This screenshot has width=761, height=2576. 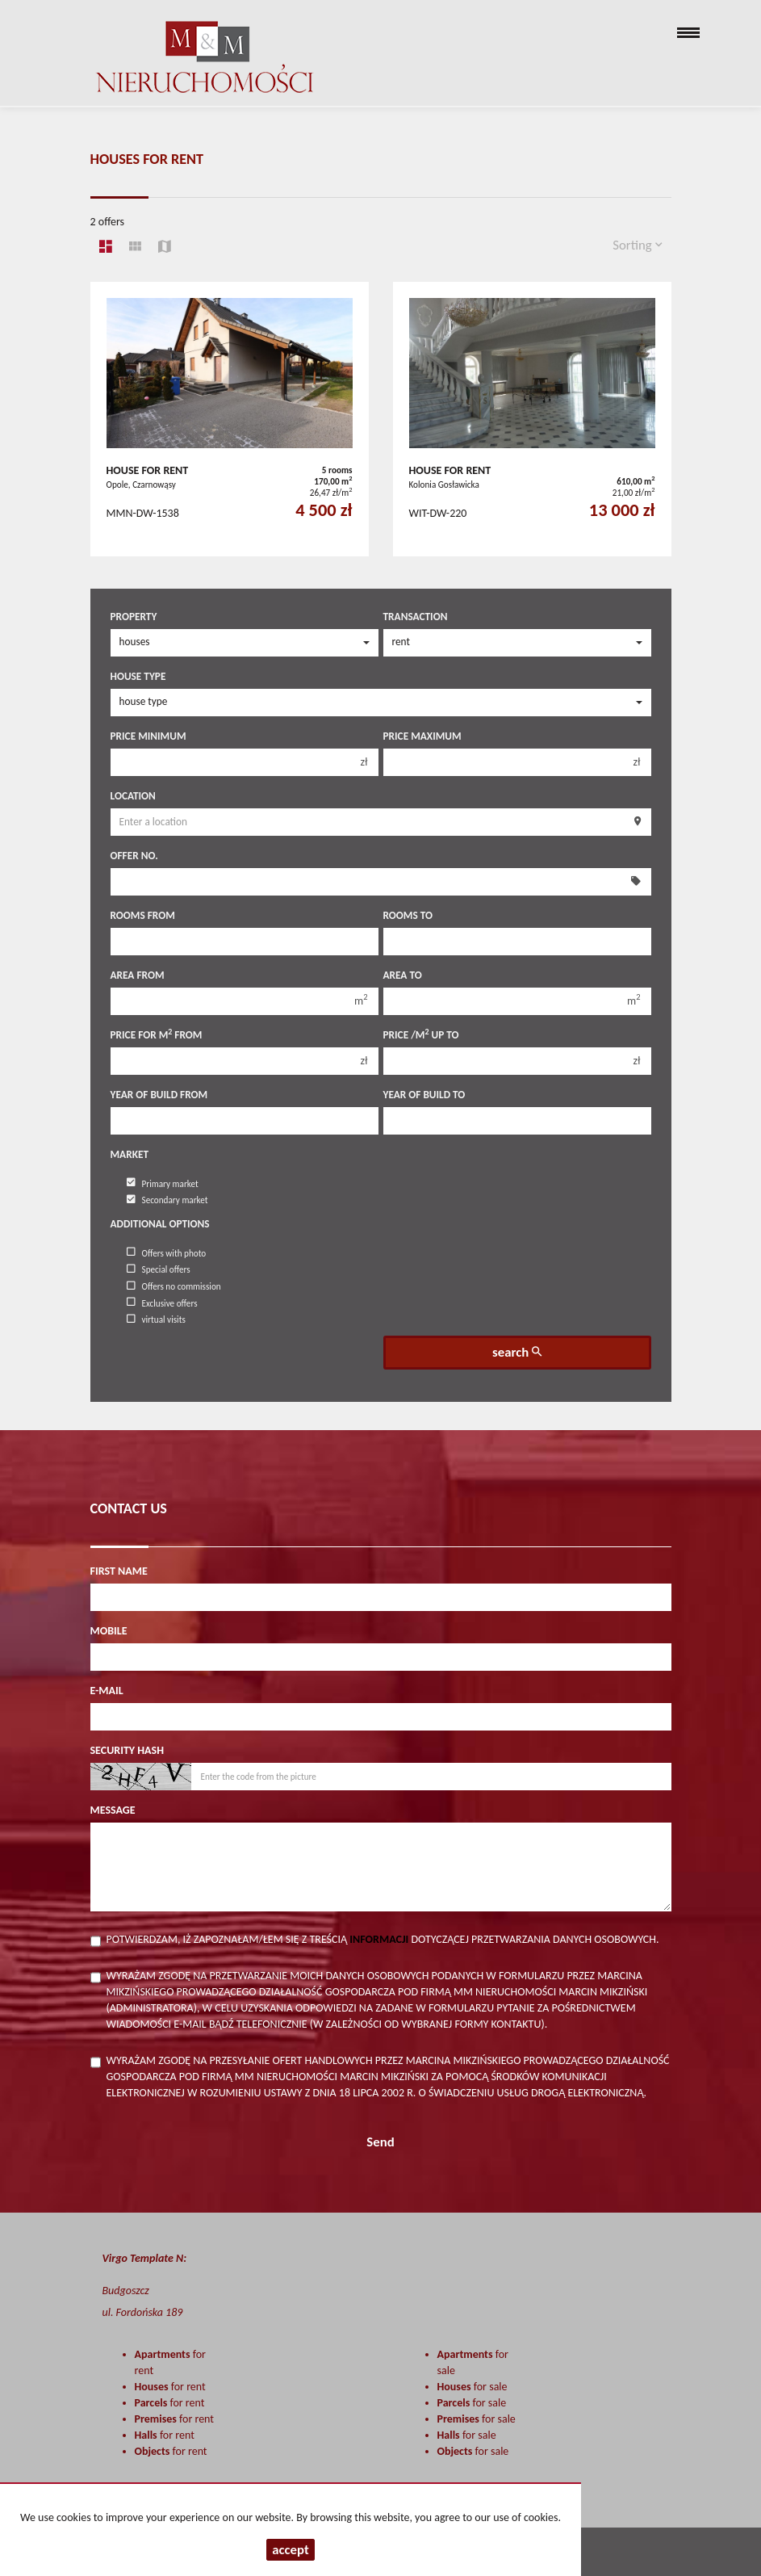 What do you see at coordinates (170, 2386) in the screenshot?
I see `for rent` at bounding box center [170, 2386].